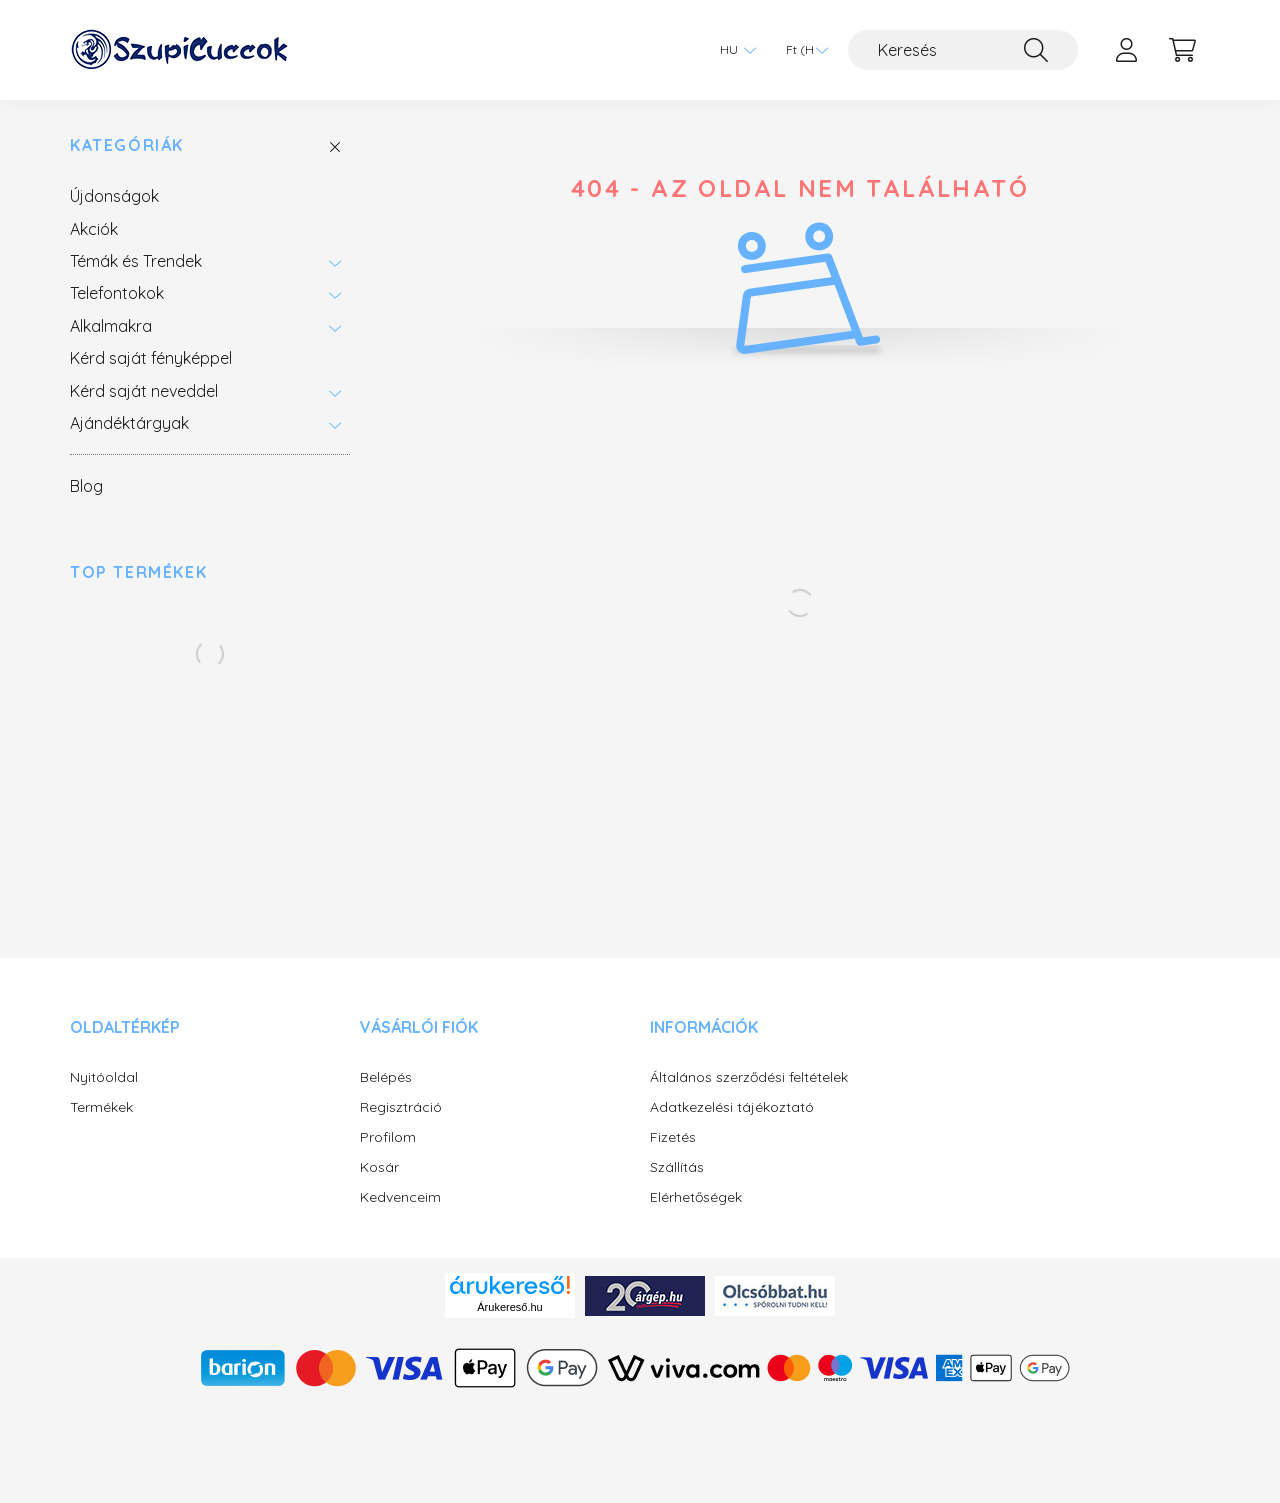 This screenshot has width=1280, height=1503. Describe the element at coordinates (151, 358) in the screenshot. I see `Kérd saját fényképpel` at that location.